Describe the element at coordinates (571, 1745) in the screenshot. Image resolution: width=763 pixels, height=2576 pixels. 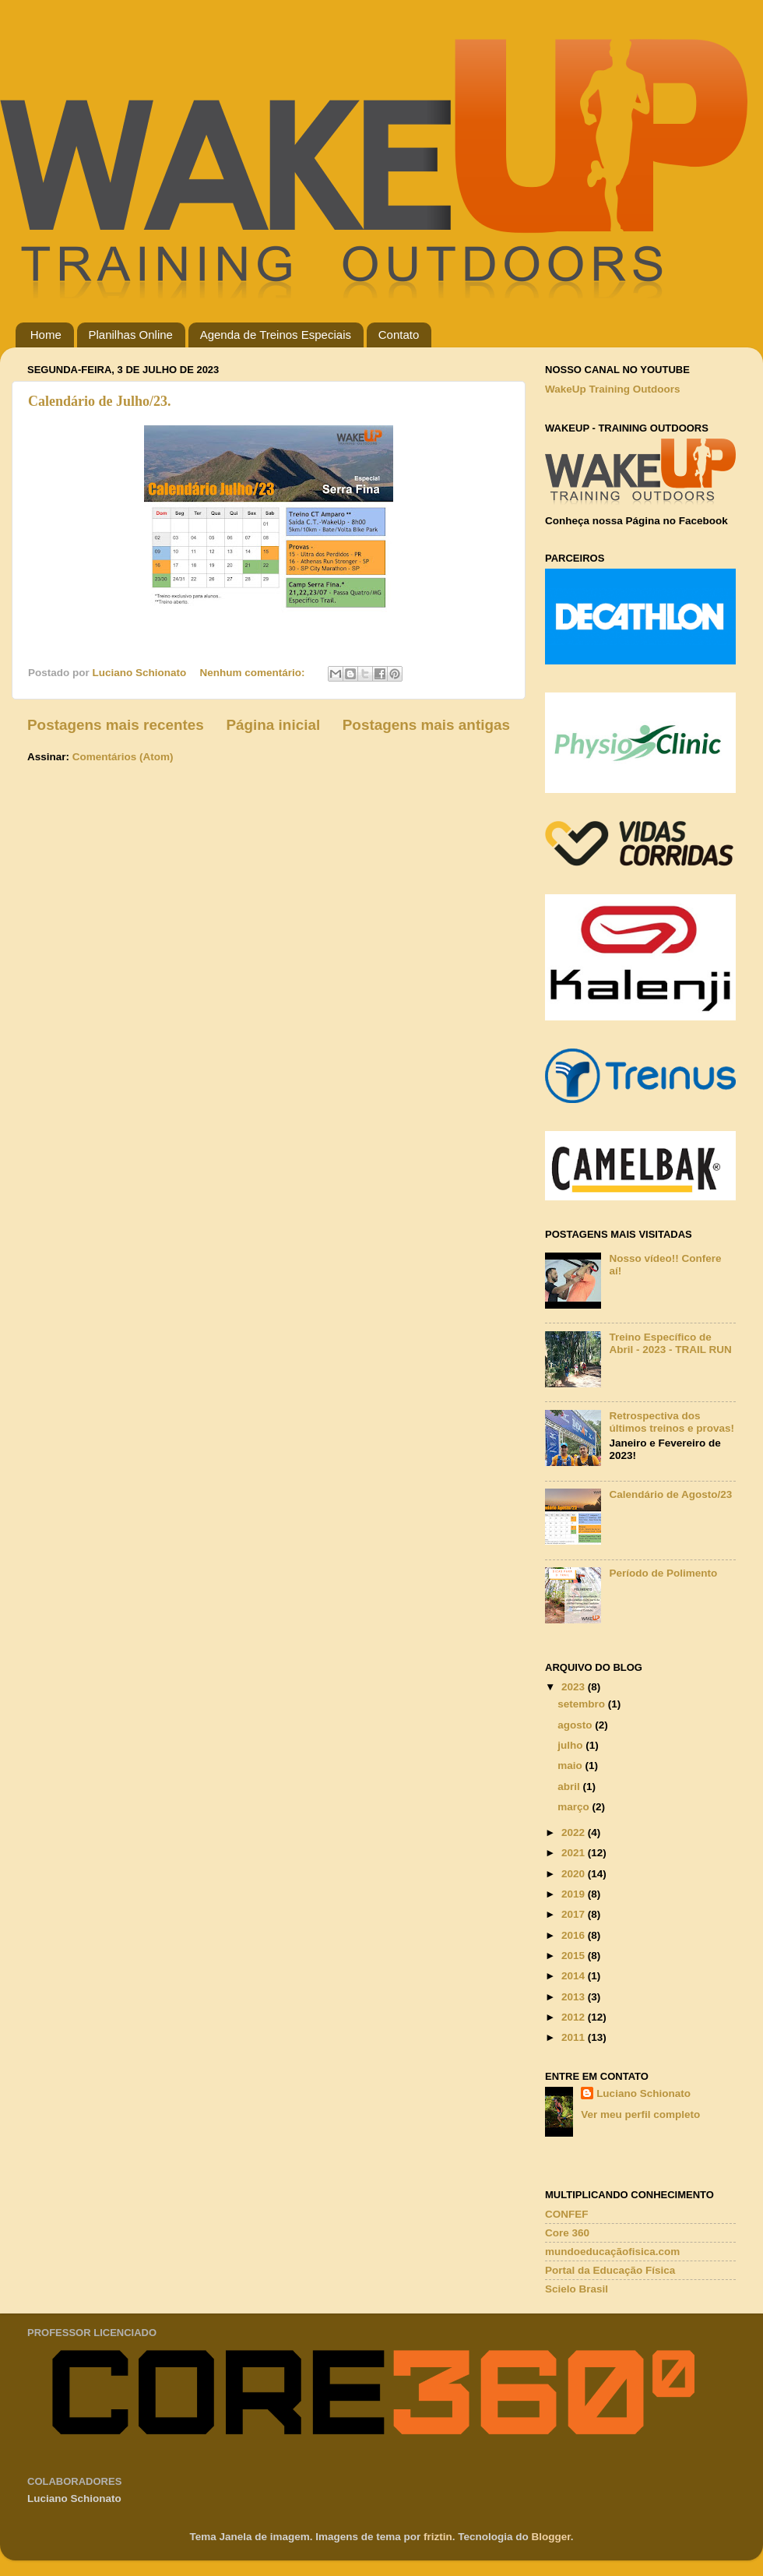
I see `julho` at that location.